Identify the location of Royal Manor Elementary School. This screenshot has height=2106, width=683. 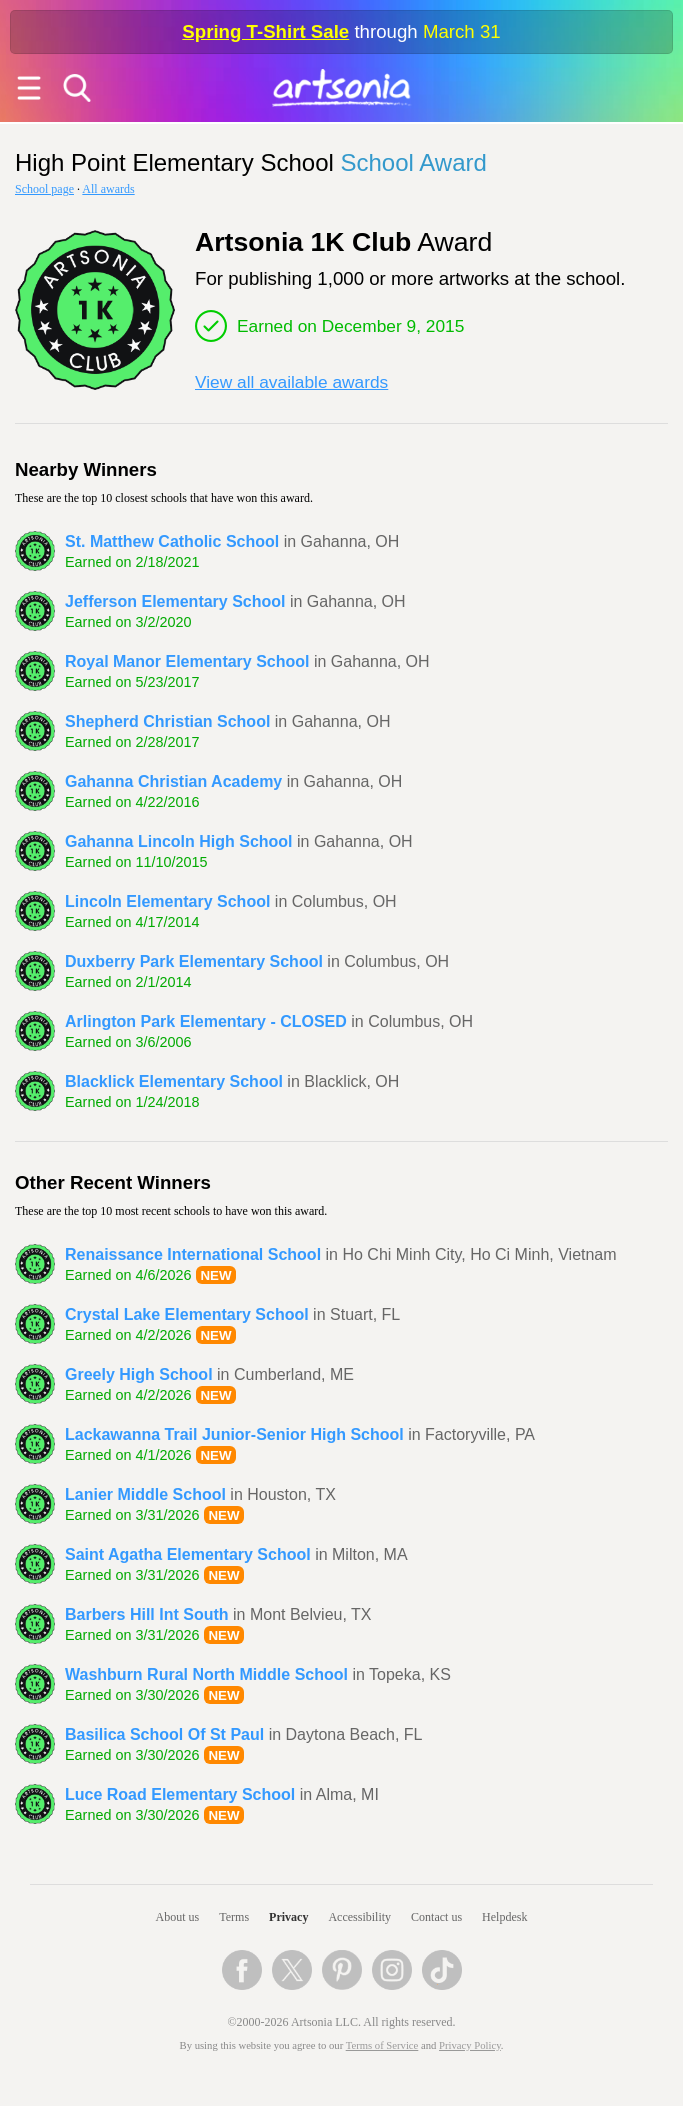
(187, 661).